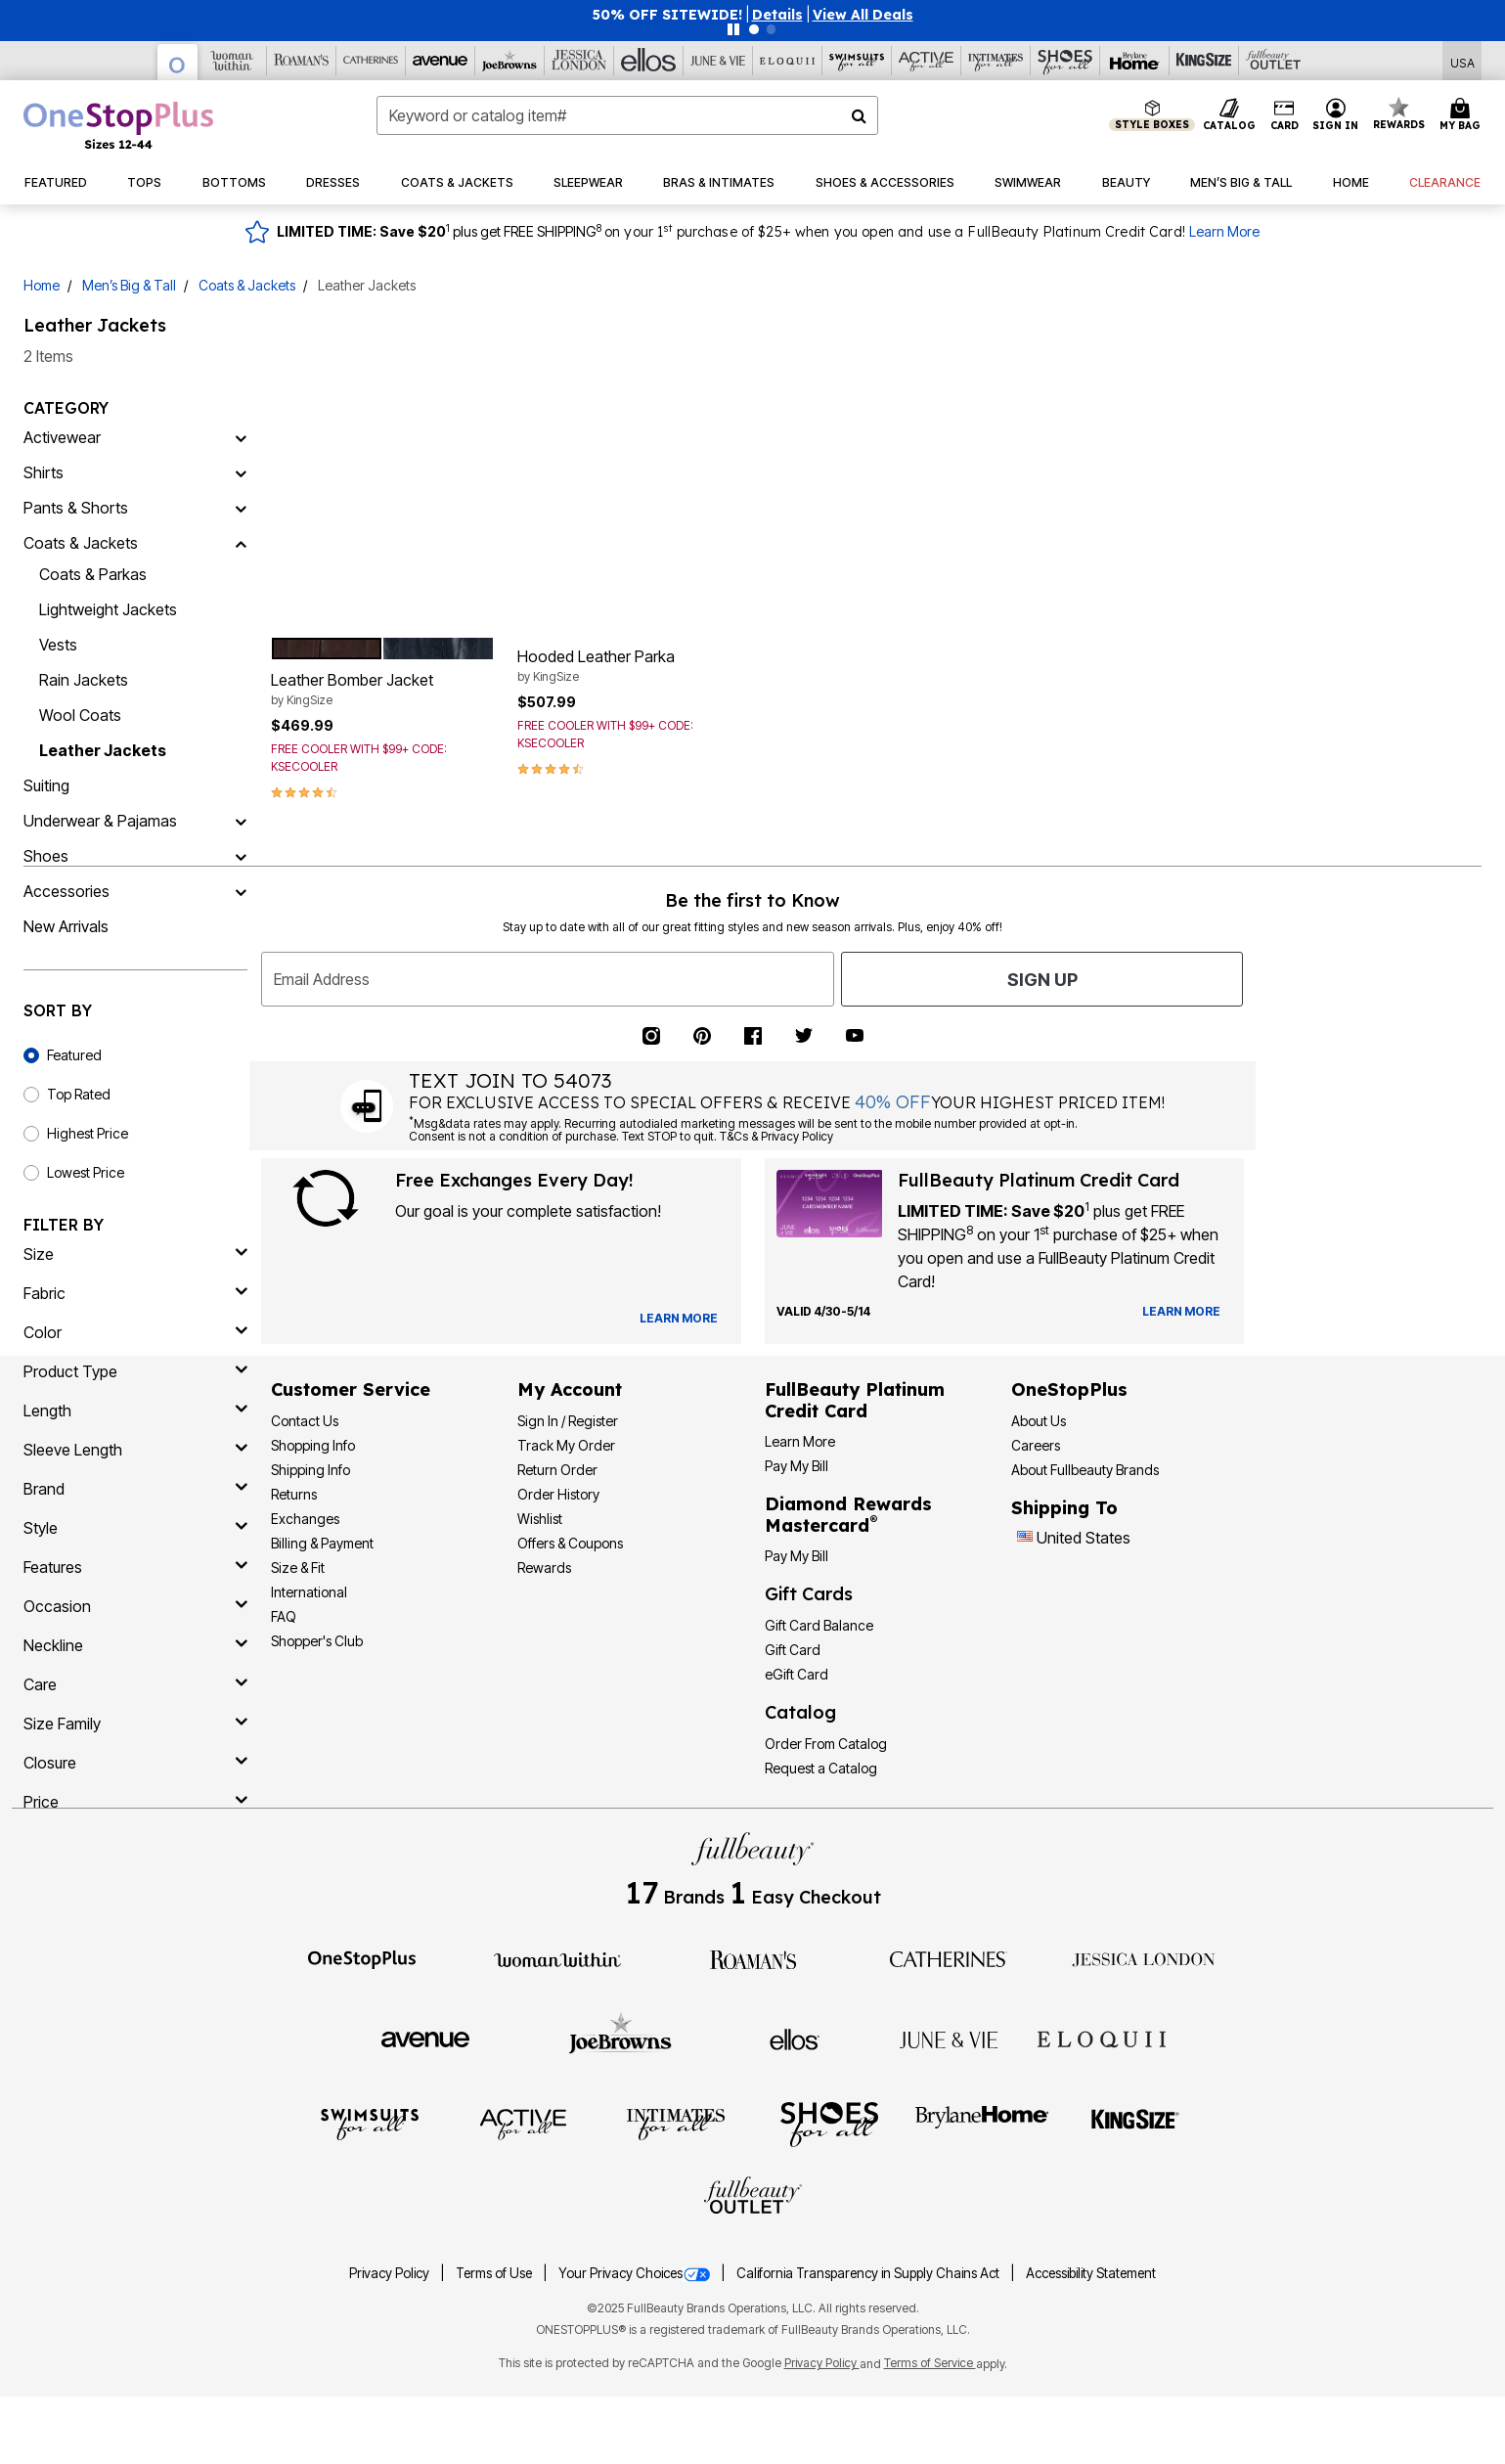 The width and height of the screenshot is (1505, 2464). Describe the element at coordinates (926, 60) in the screenshot. I see `[Active For All]` at that location.